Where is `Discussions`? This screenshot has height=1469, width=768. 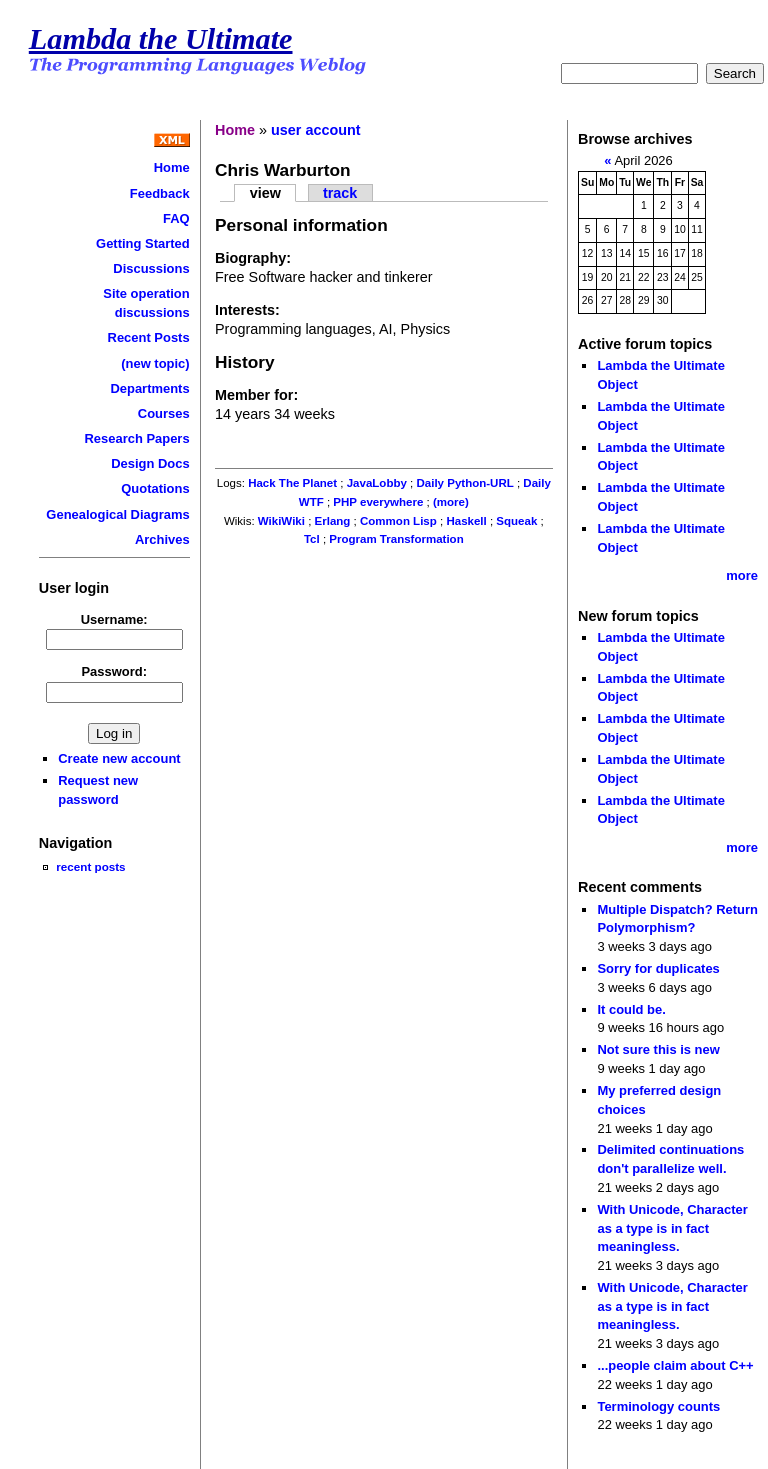 Discussions is located at coordinates (151, 268).